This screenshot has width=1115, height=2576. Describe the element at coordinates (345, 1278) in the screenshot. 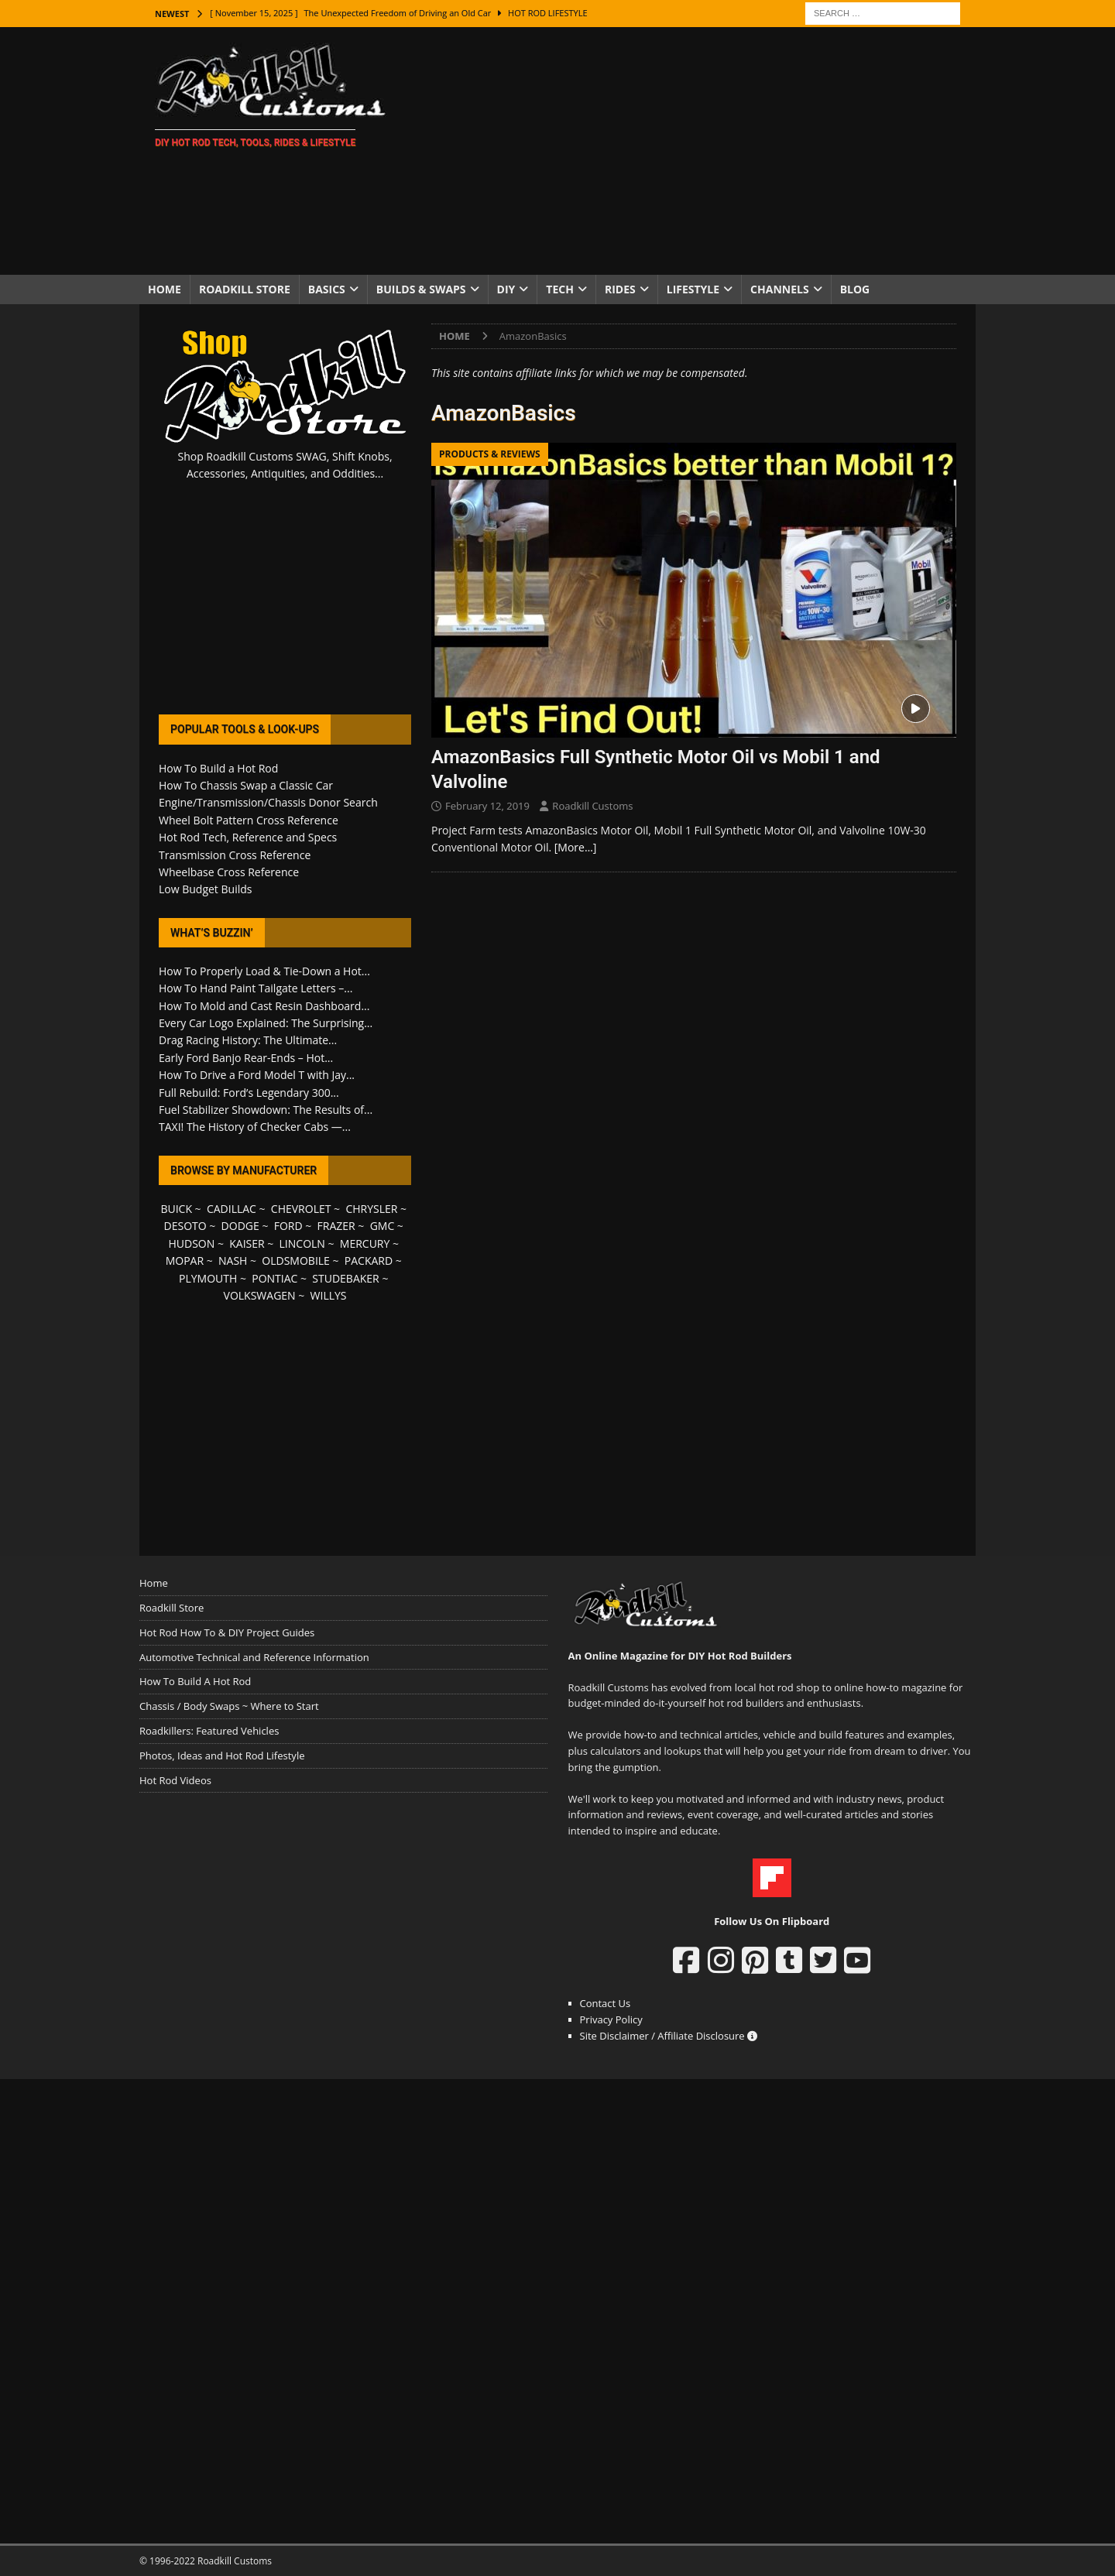

I see `STUDEBAKER` at that location.